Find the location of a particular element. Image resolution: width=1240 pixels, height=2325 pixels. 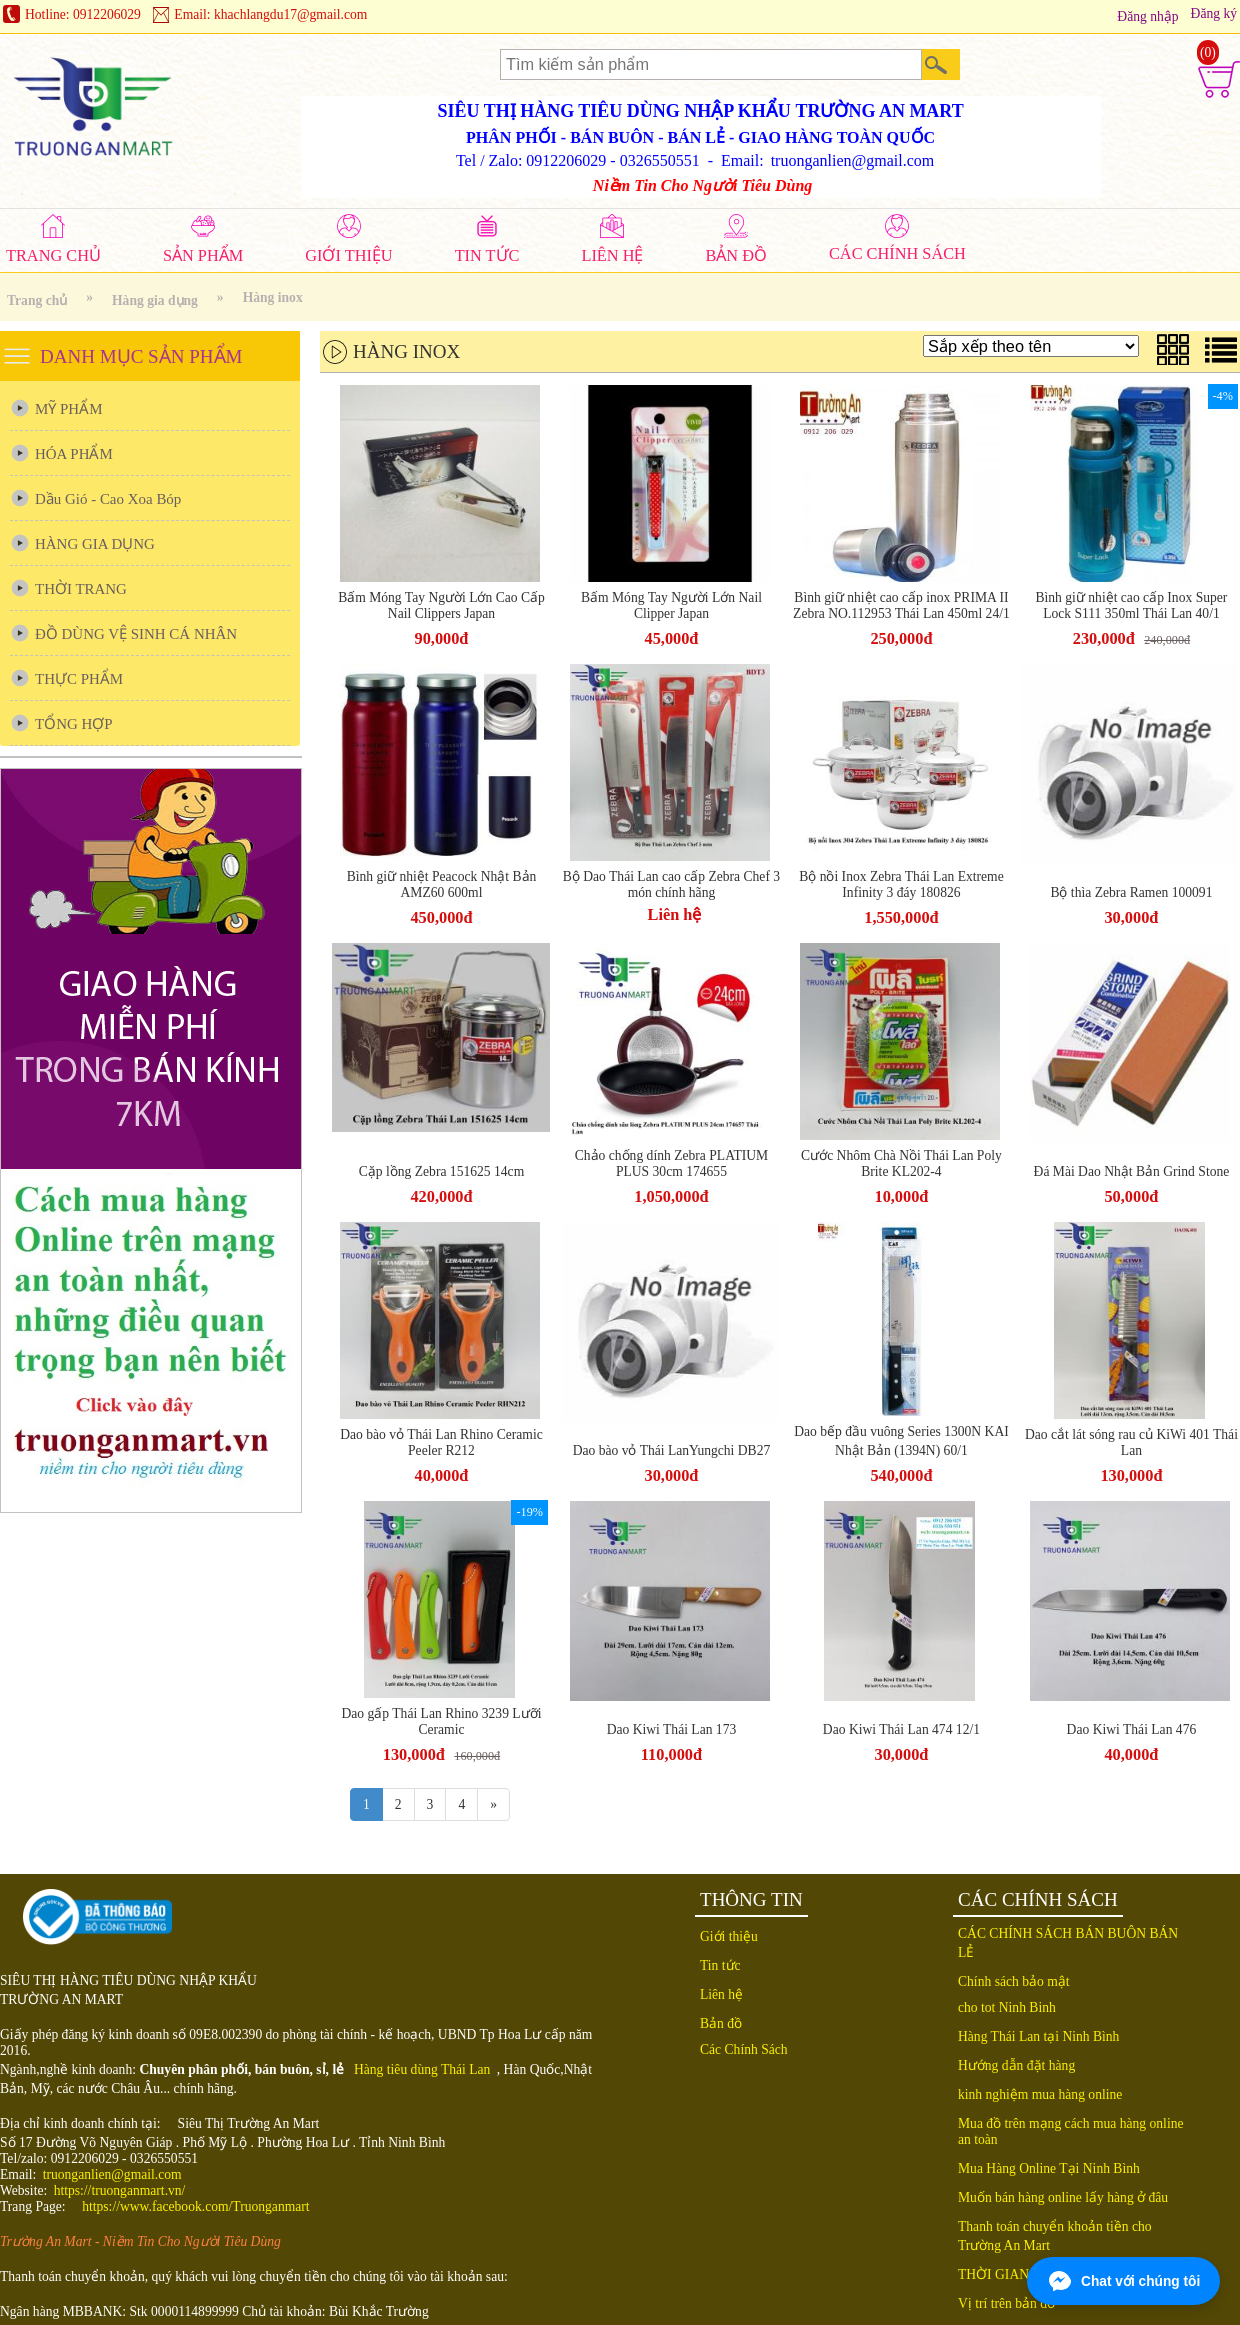

Bình giữ nhiệt cao cấp inox PRIMA II Zebra NO.112953 Thái Lan 450ml 24/1 is located at coordinates (901, 605).